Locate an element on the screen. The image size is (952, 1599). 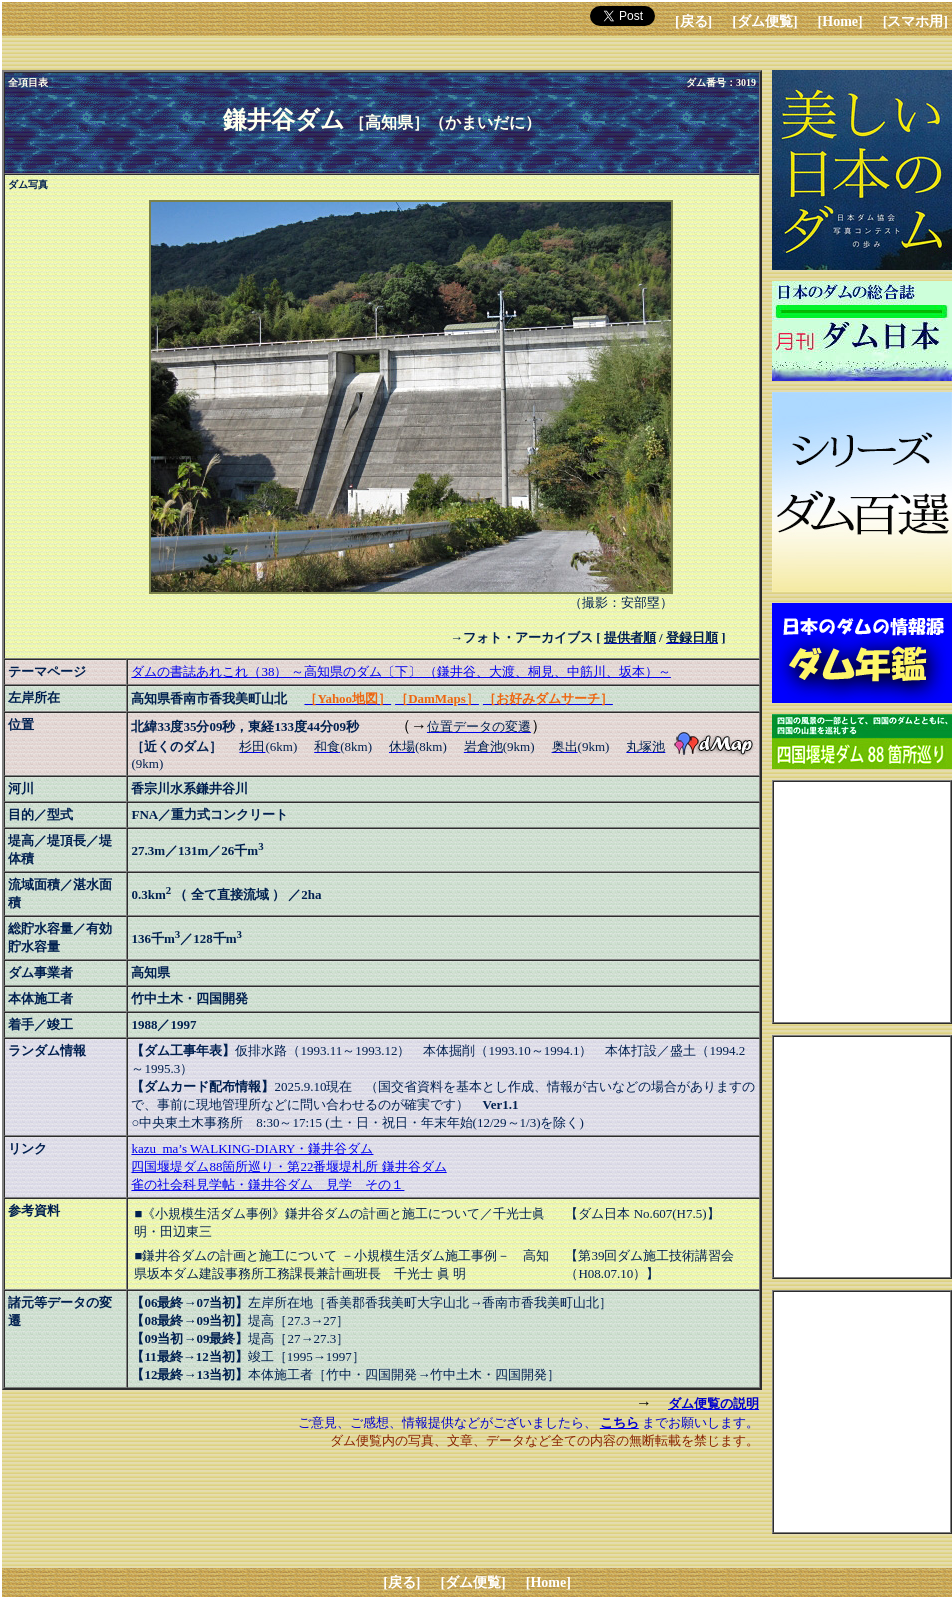
[戻る] is located at coordinates (693, 21).